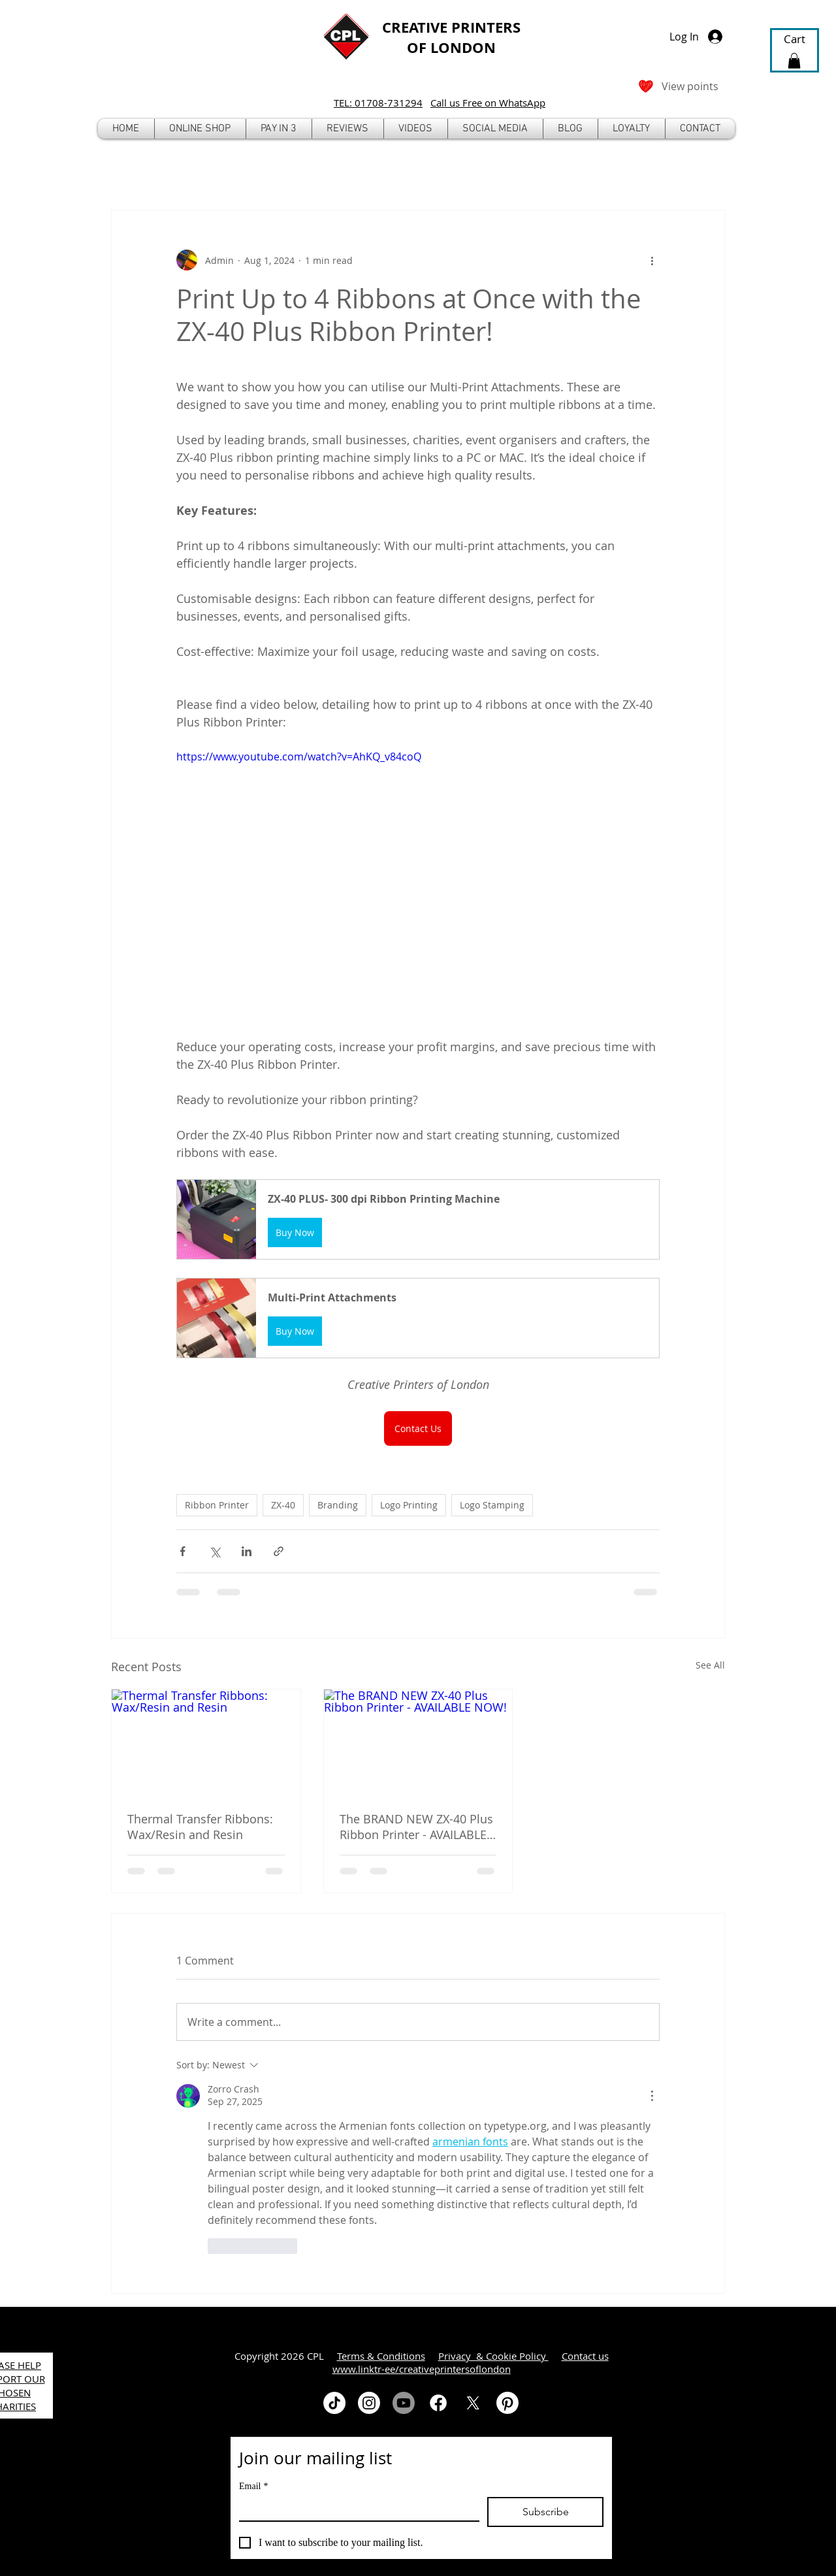  I want to click on TEL: 01708-731294, so click(378, 102).